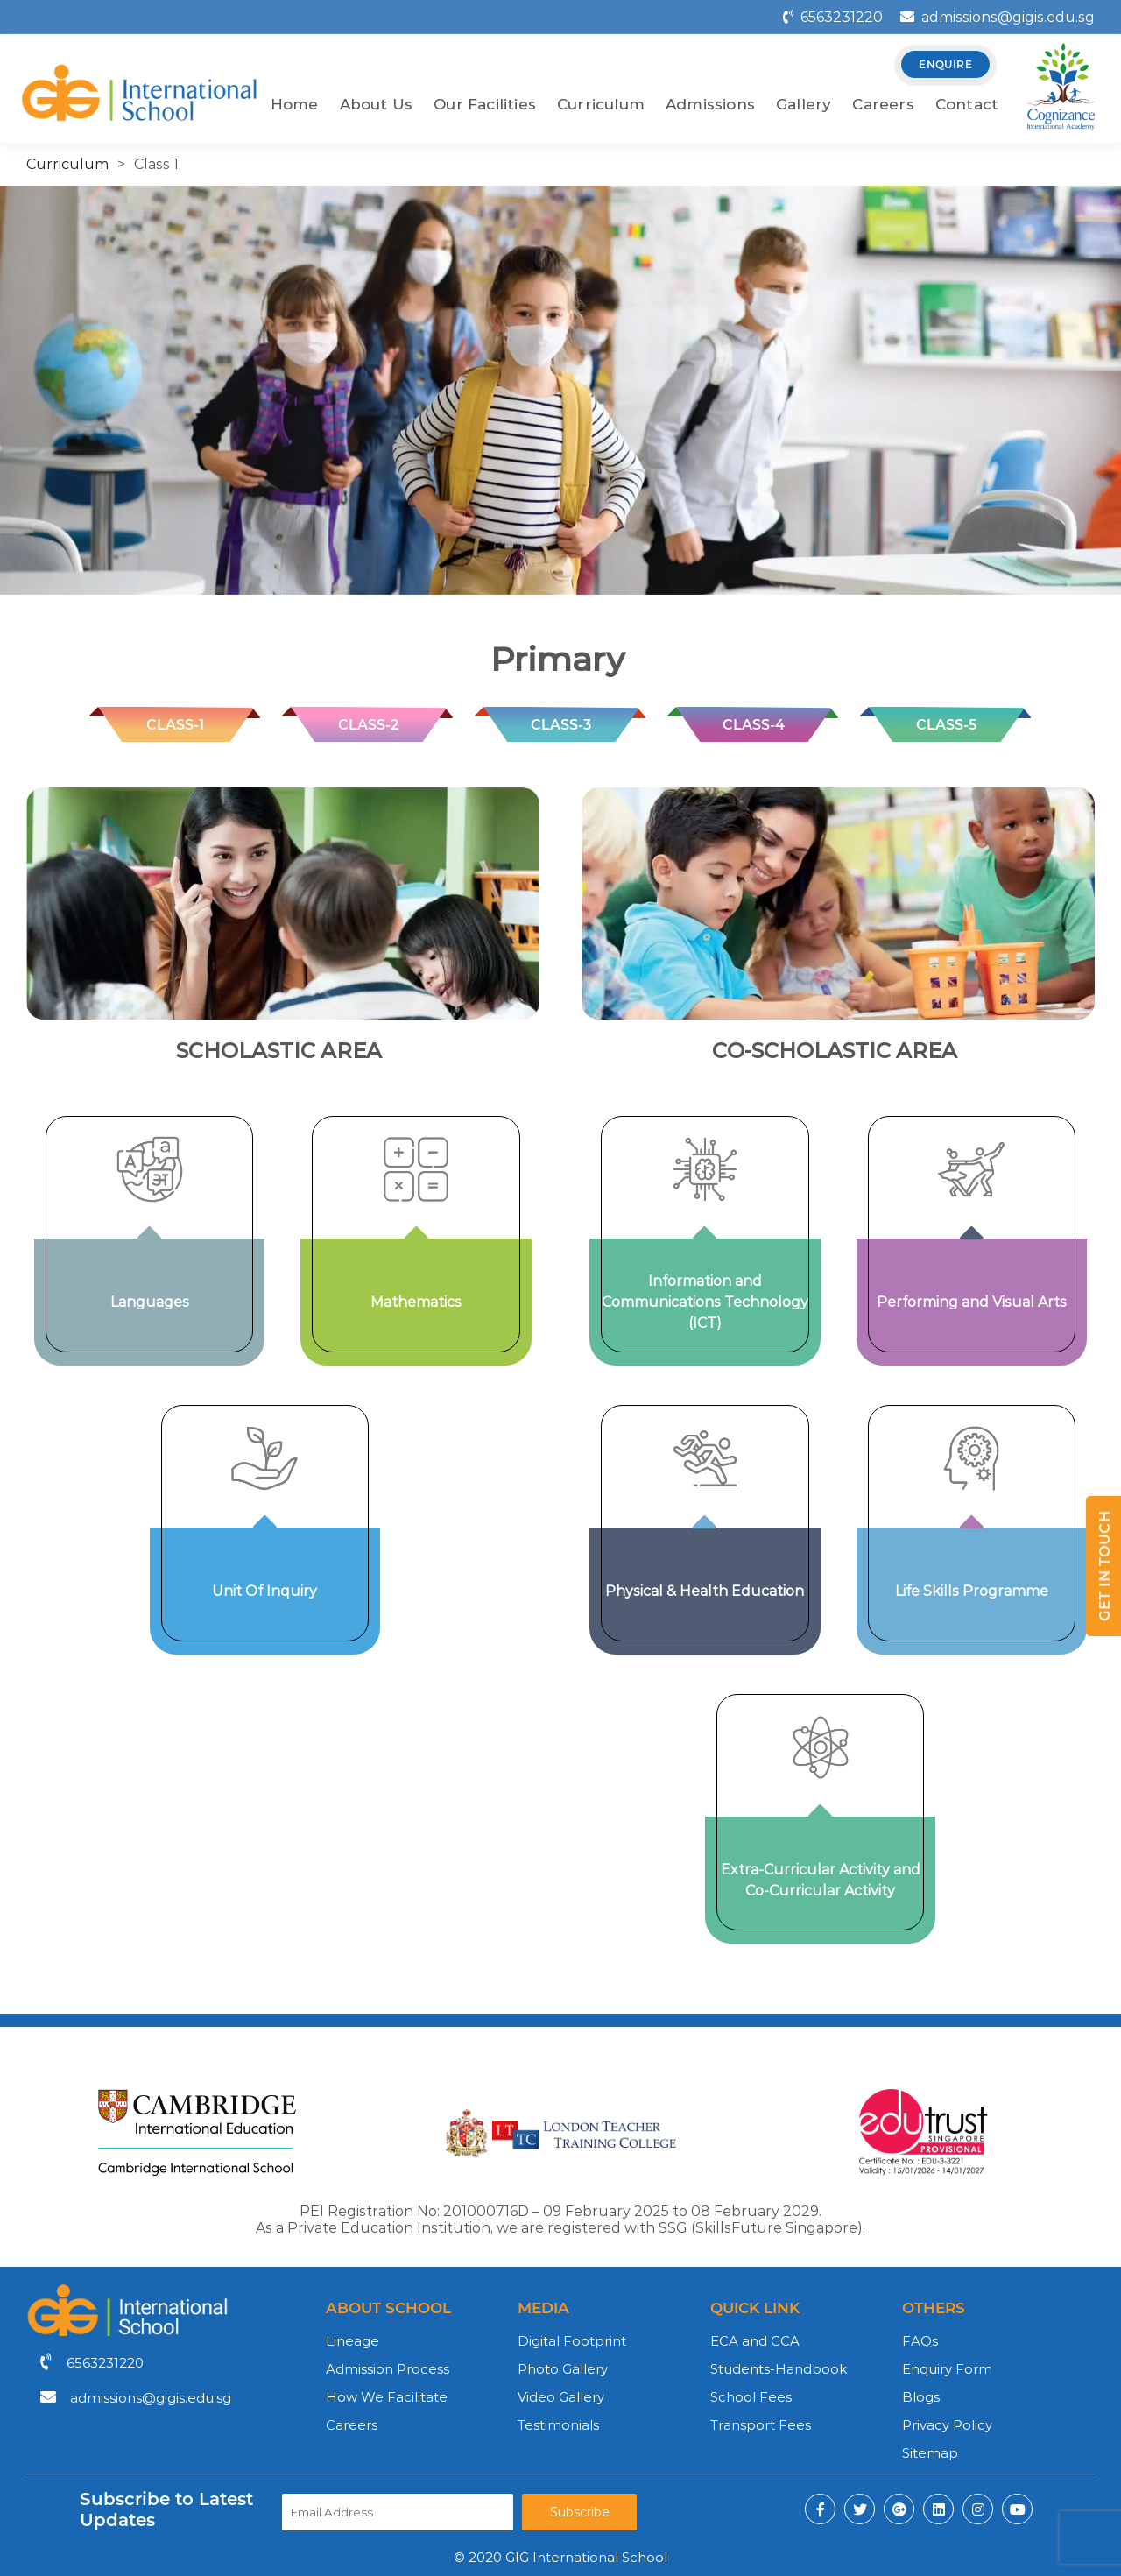 The image size is (1121, 2576). Describe the element at coordinates (387, 2369) in the screenshot. I see `Admission Process` at that location.